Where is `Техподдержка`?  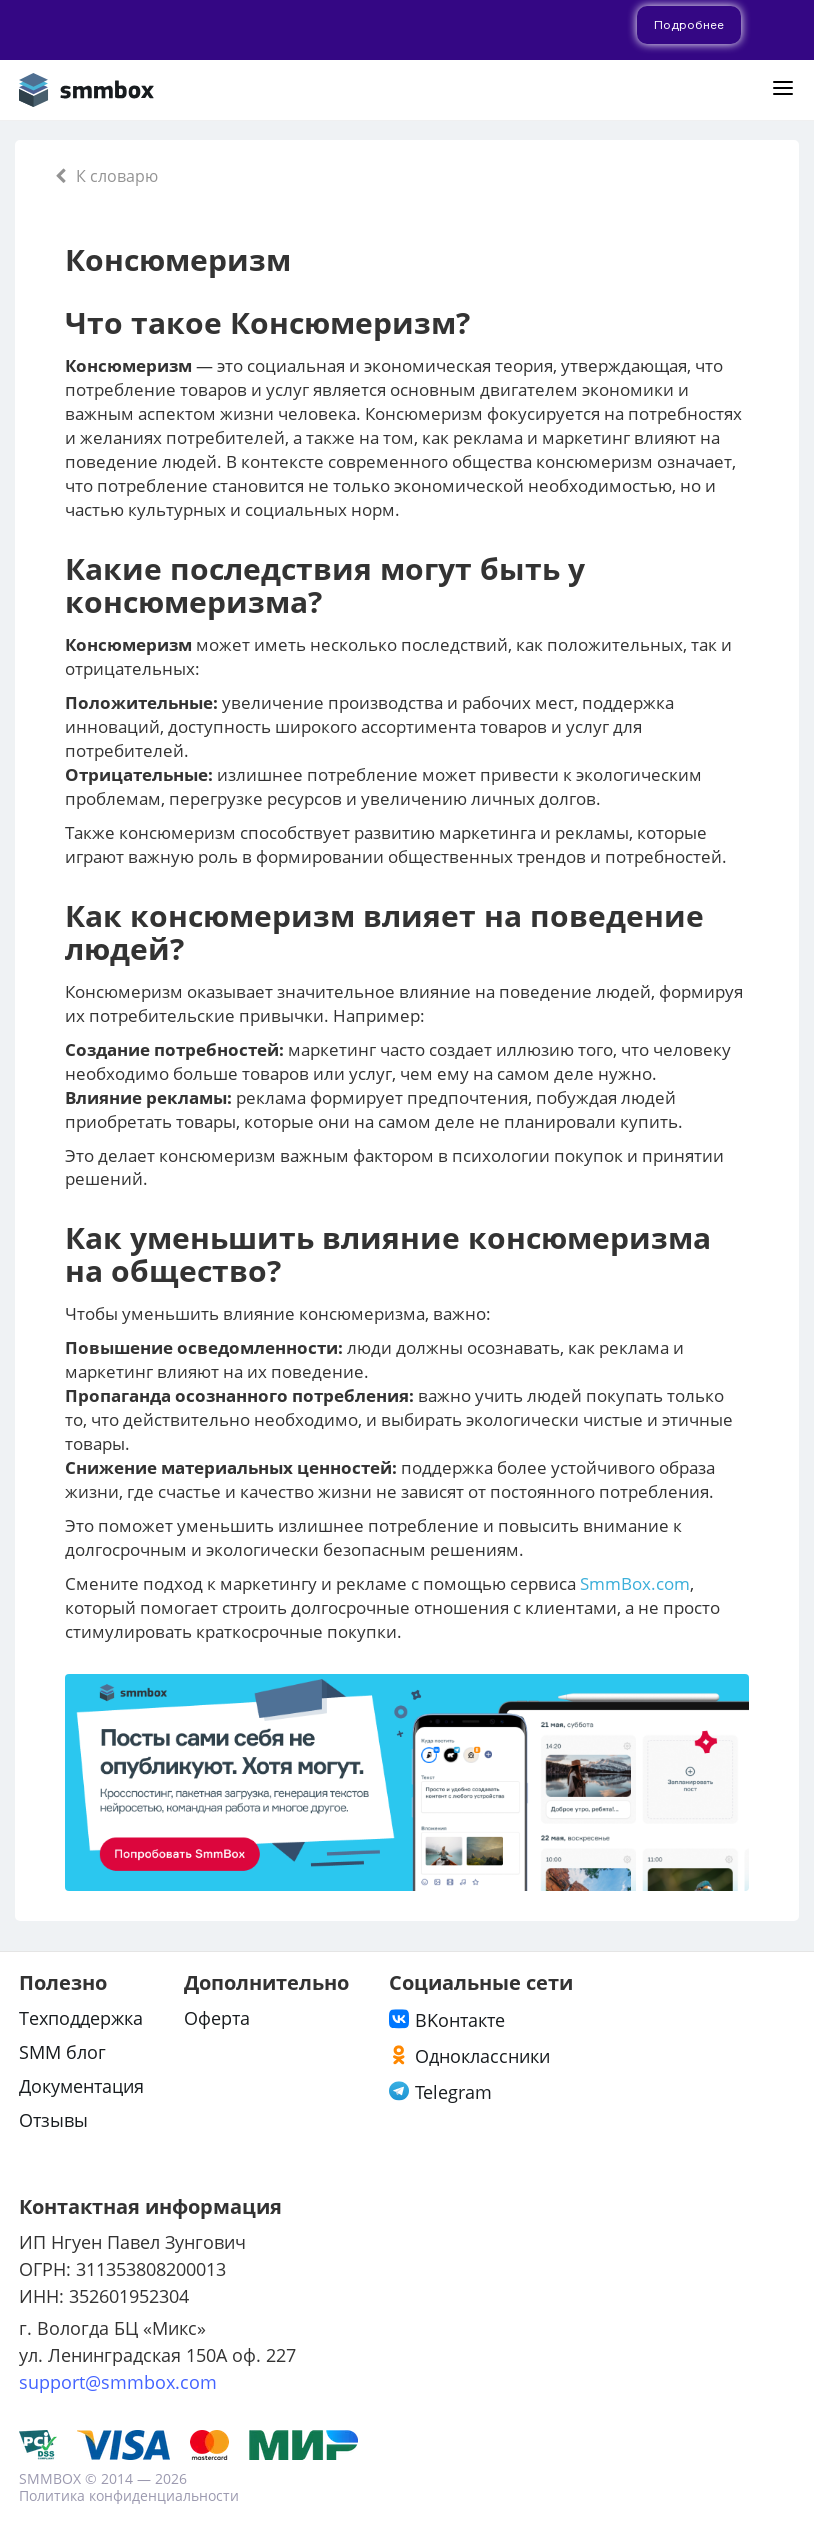 Техподдержка is located at coordinates (81, 2018).